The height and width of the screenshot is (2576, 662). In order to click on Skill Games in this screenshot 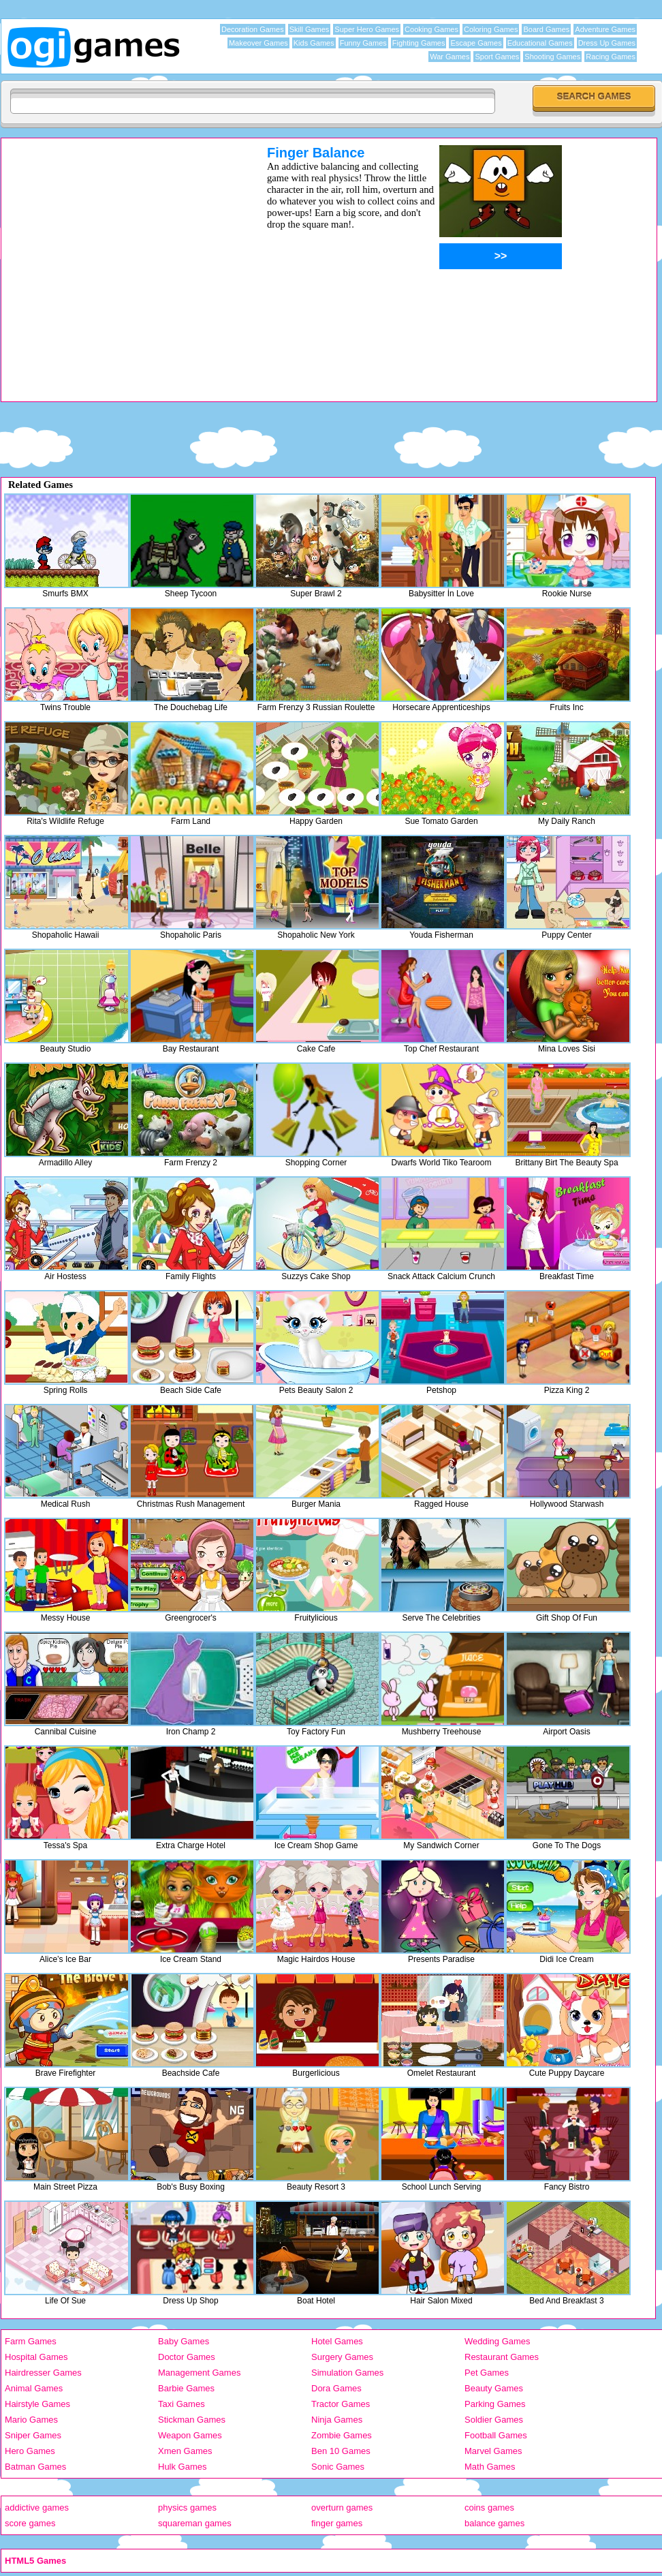, I will do `click(309, 29)`.